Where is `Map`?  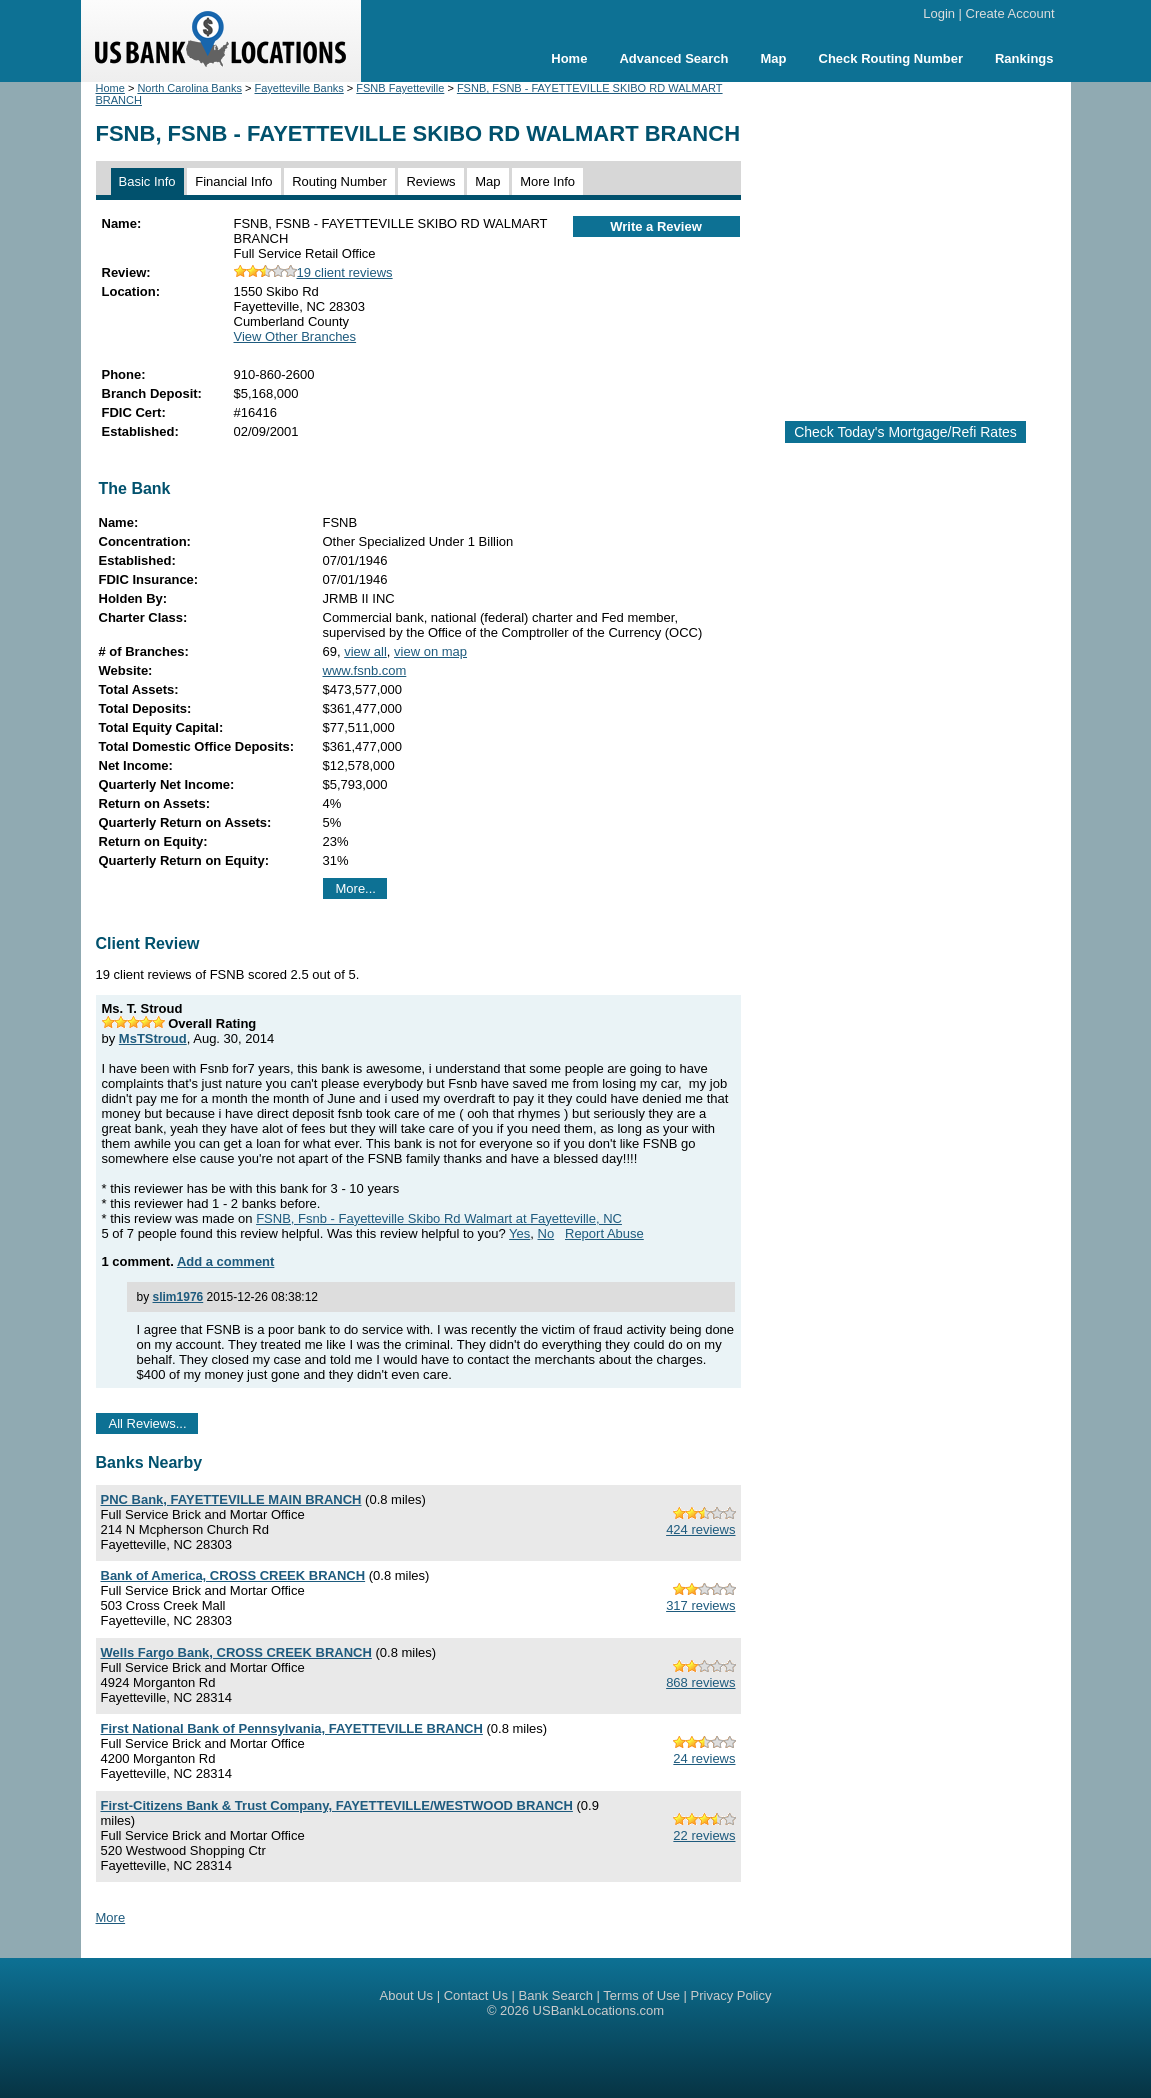 Map is located at coordinates (774, 58).